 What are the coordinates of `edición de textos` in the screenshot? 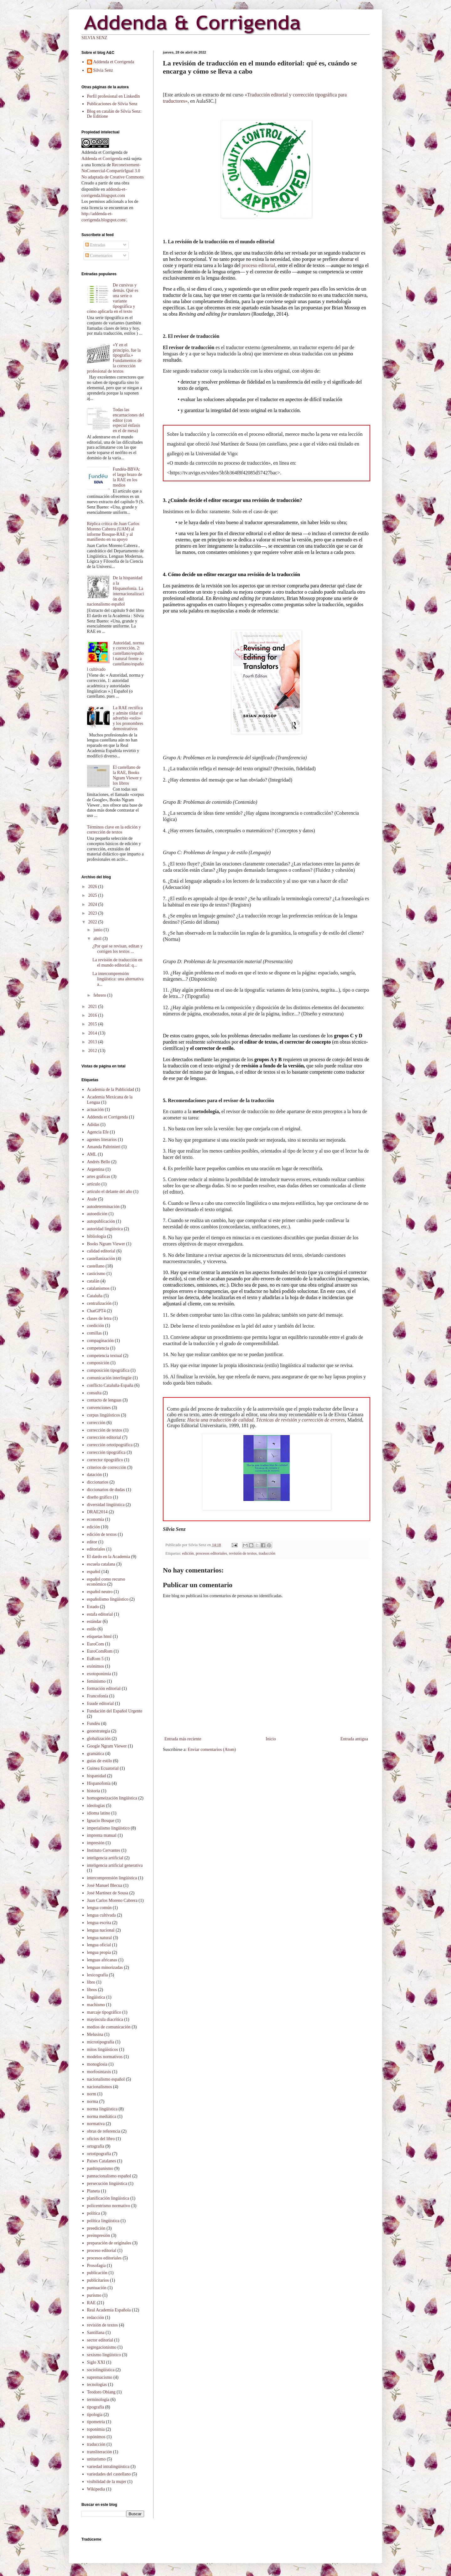 It's located at (102, 1534).